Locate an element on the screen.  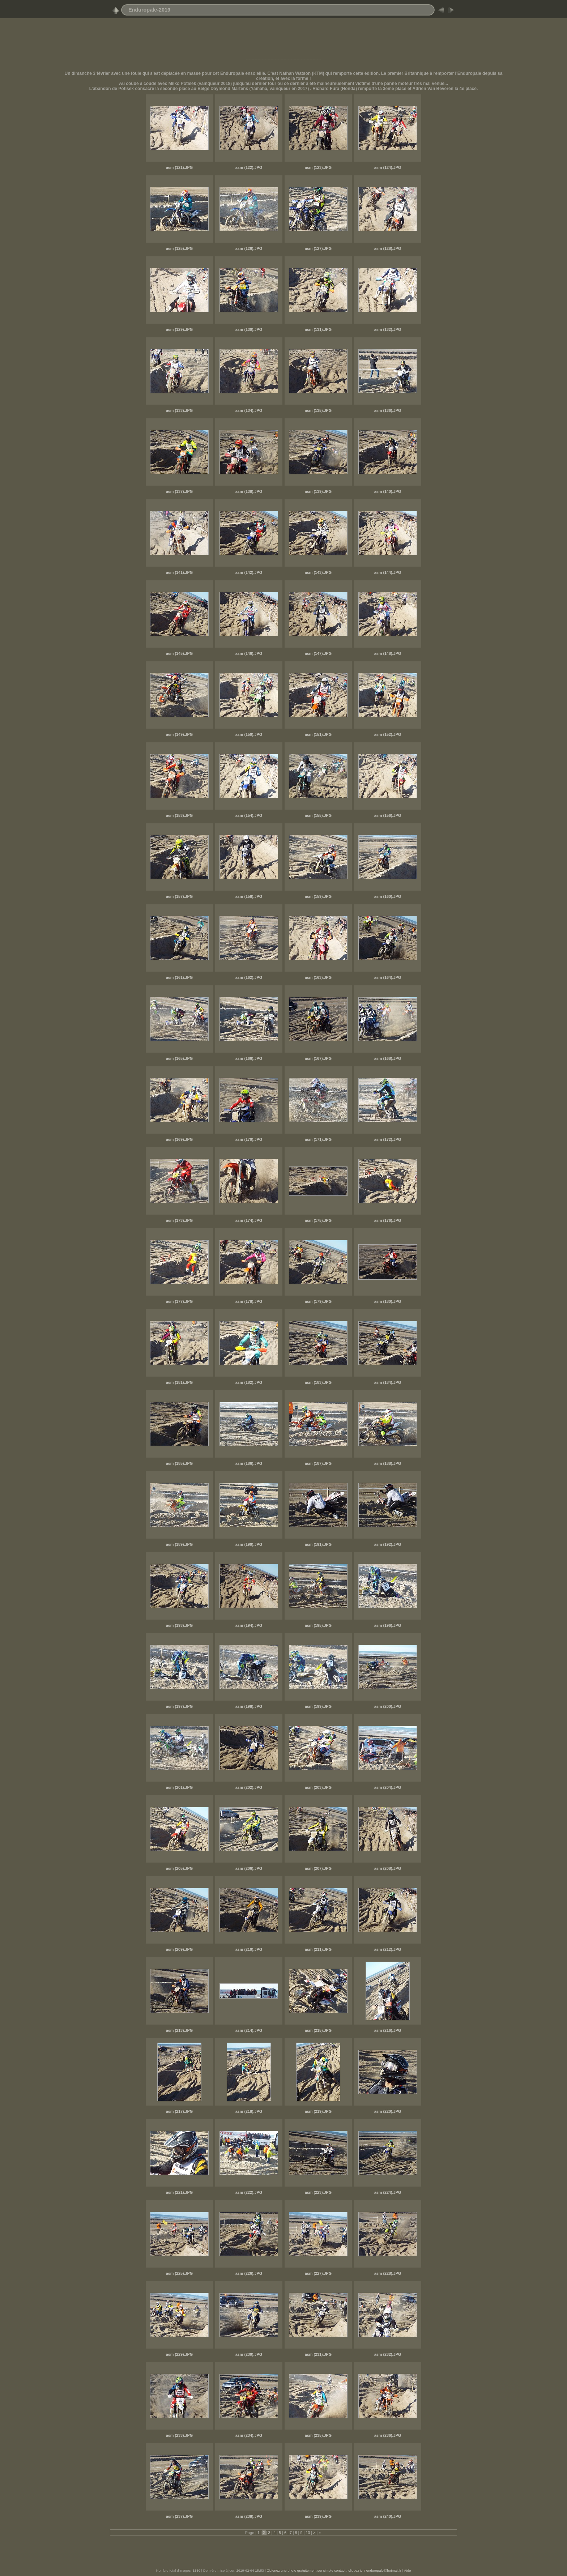
asm (121).JPG is located at coordinates (179, 167).